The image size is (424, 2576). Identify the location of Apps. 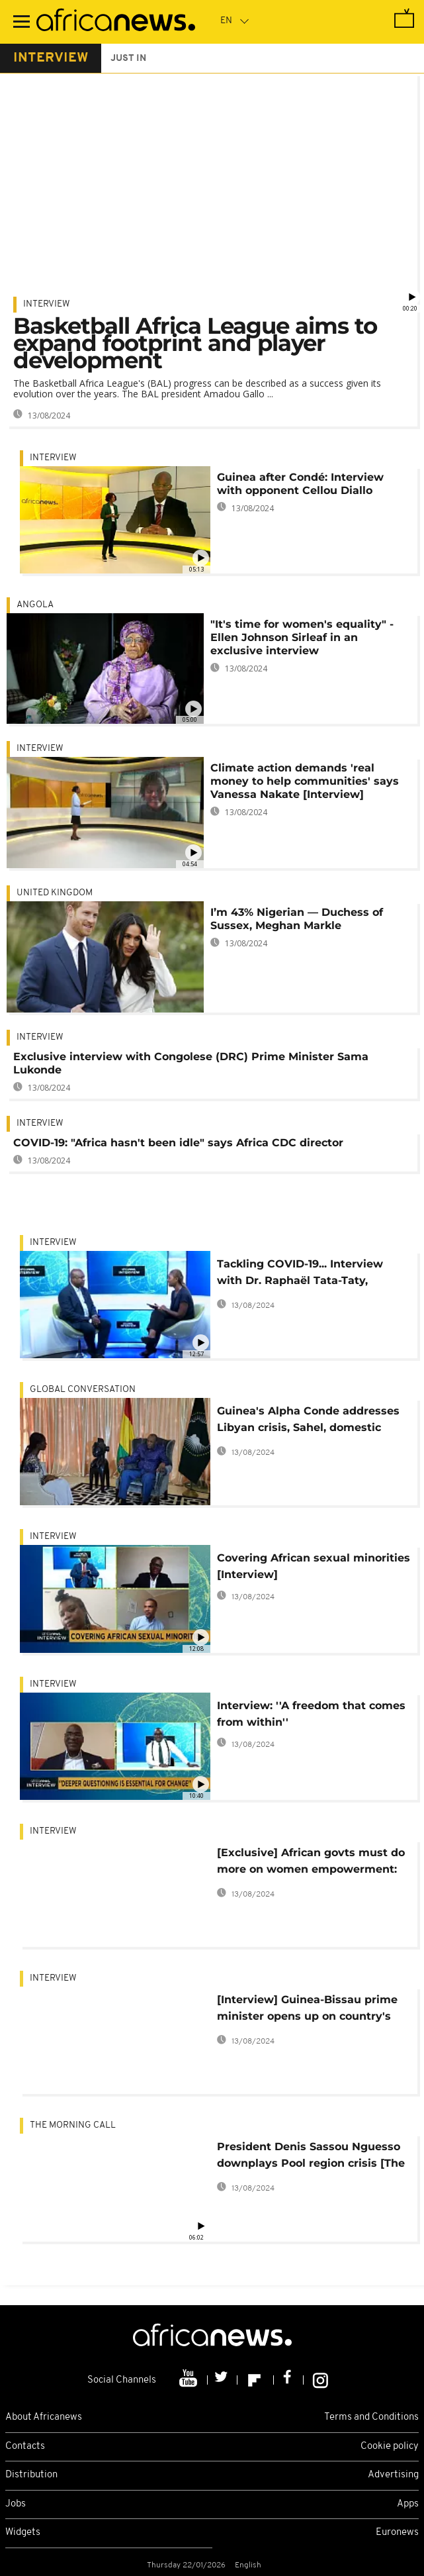
(408, 2504).